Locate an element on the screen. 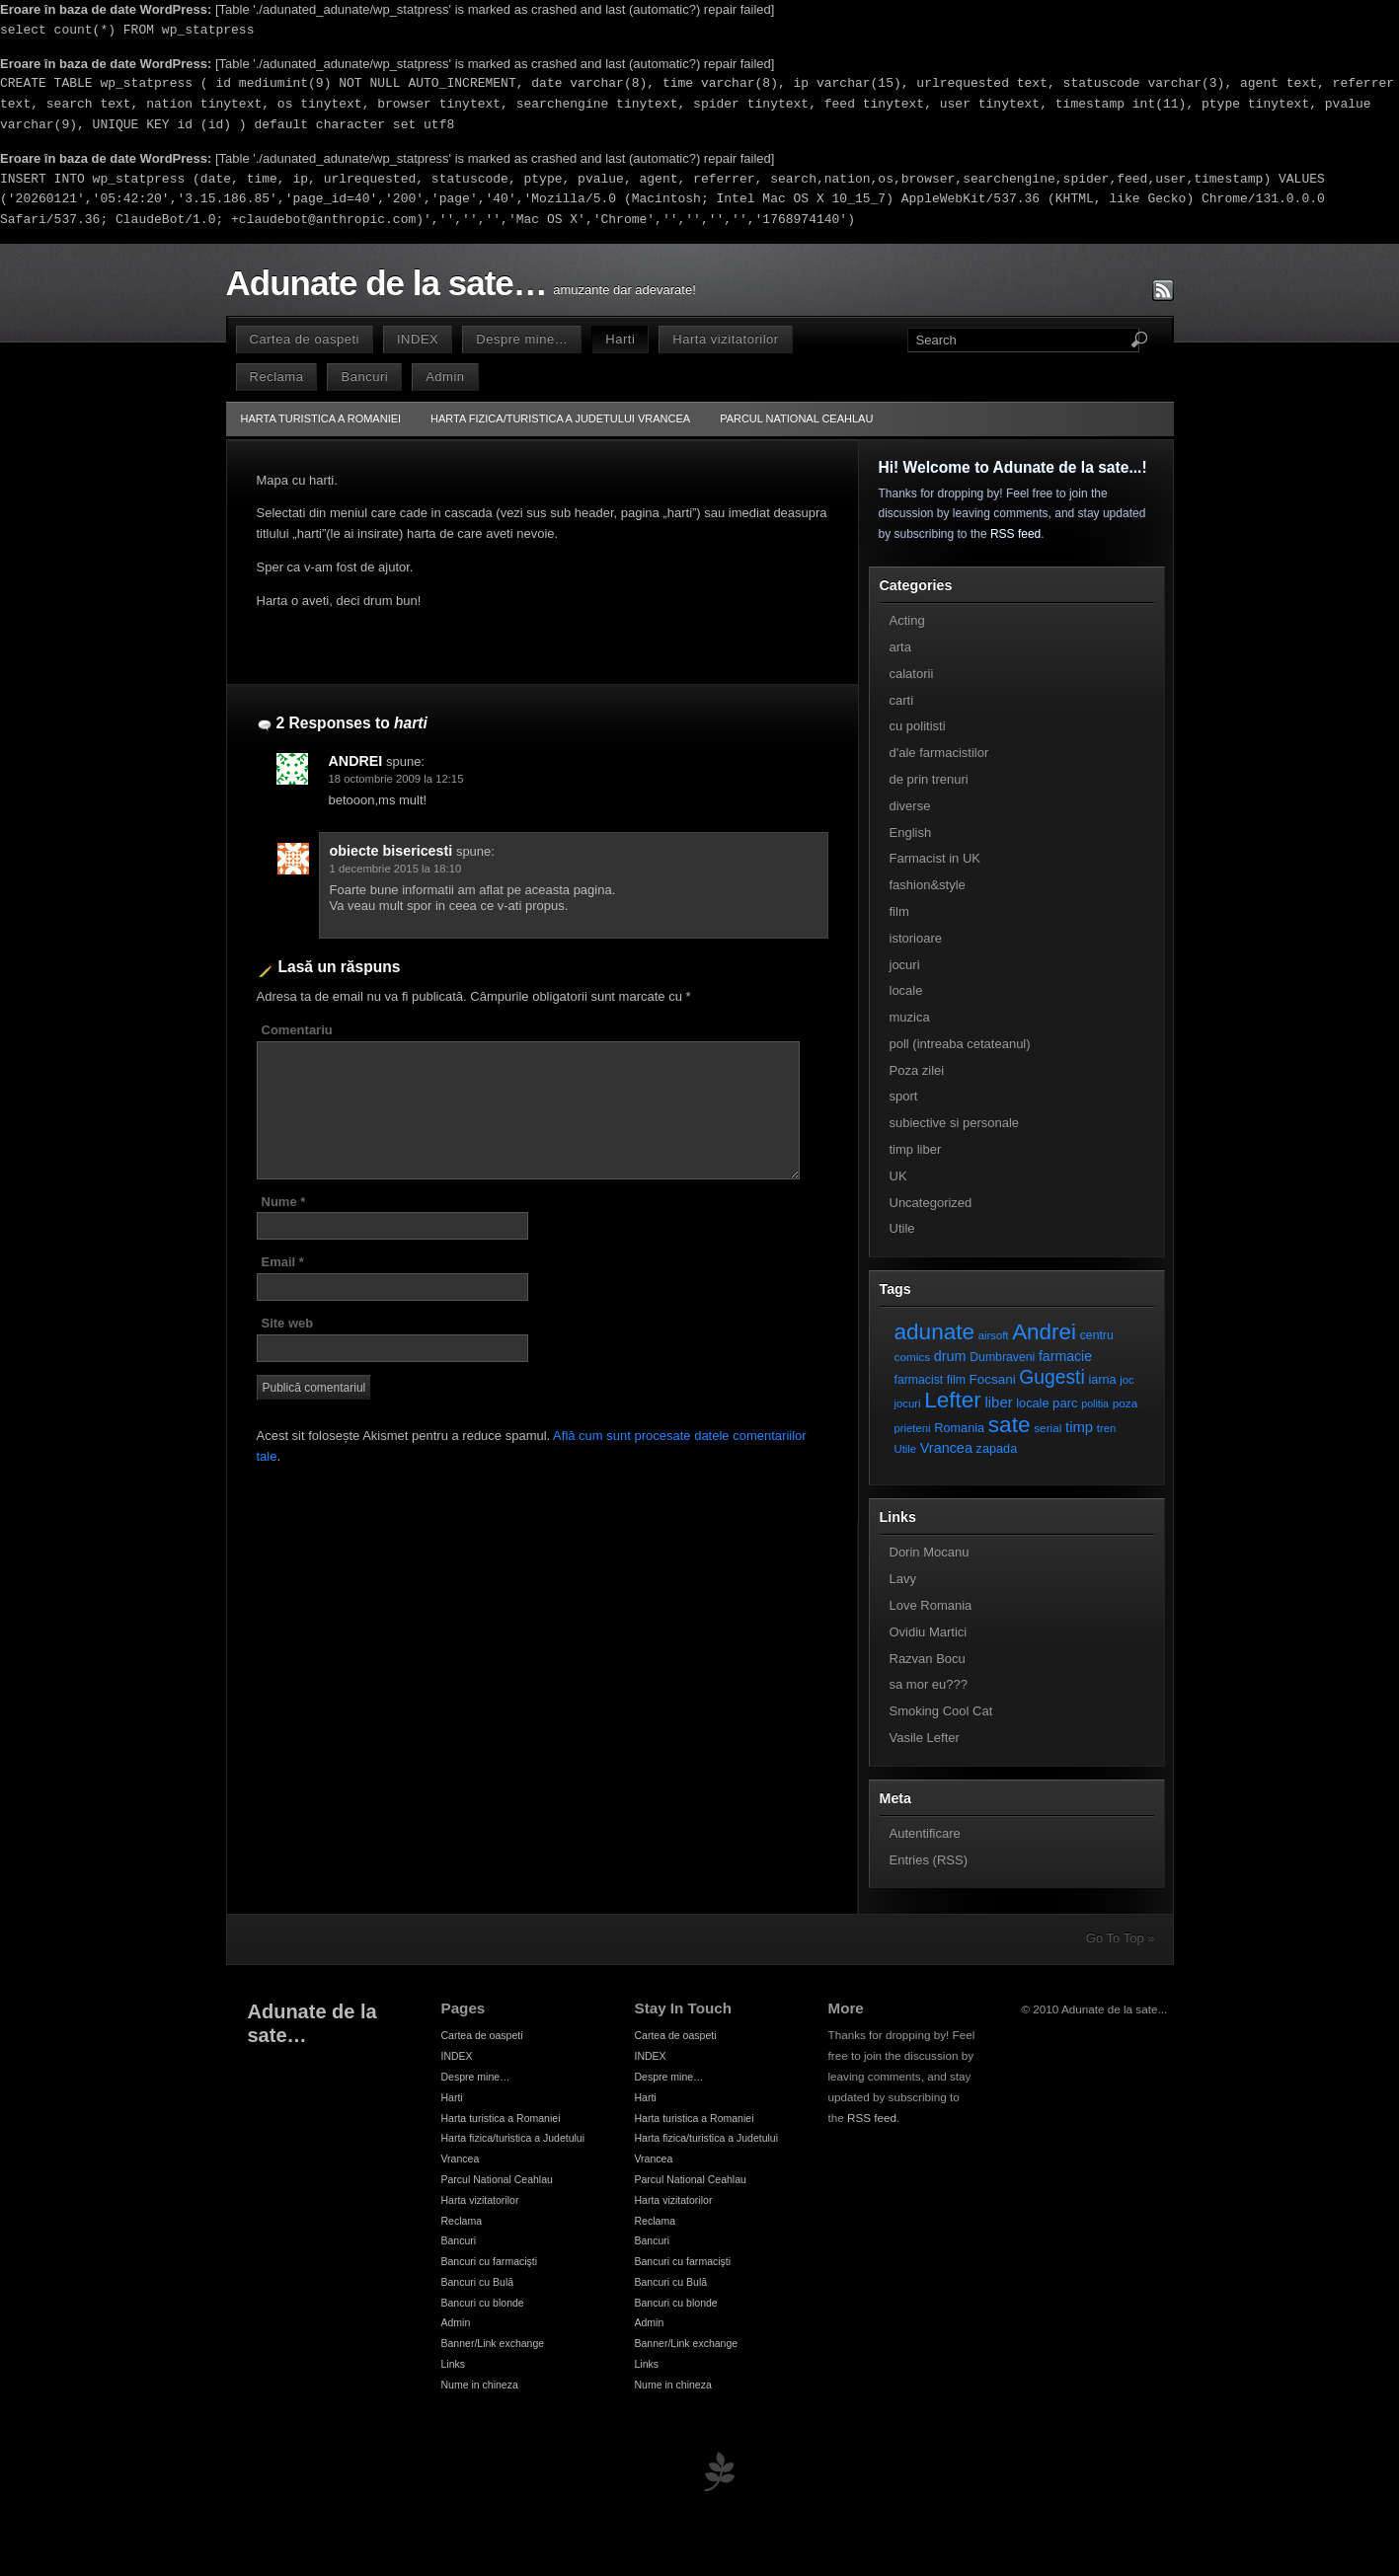  Love Romania is located at coordinates (931, 1605).